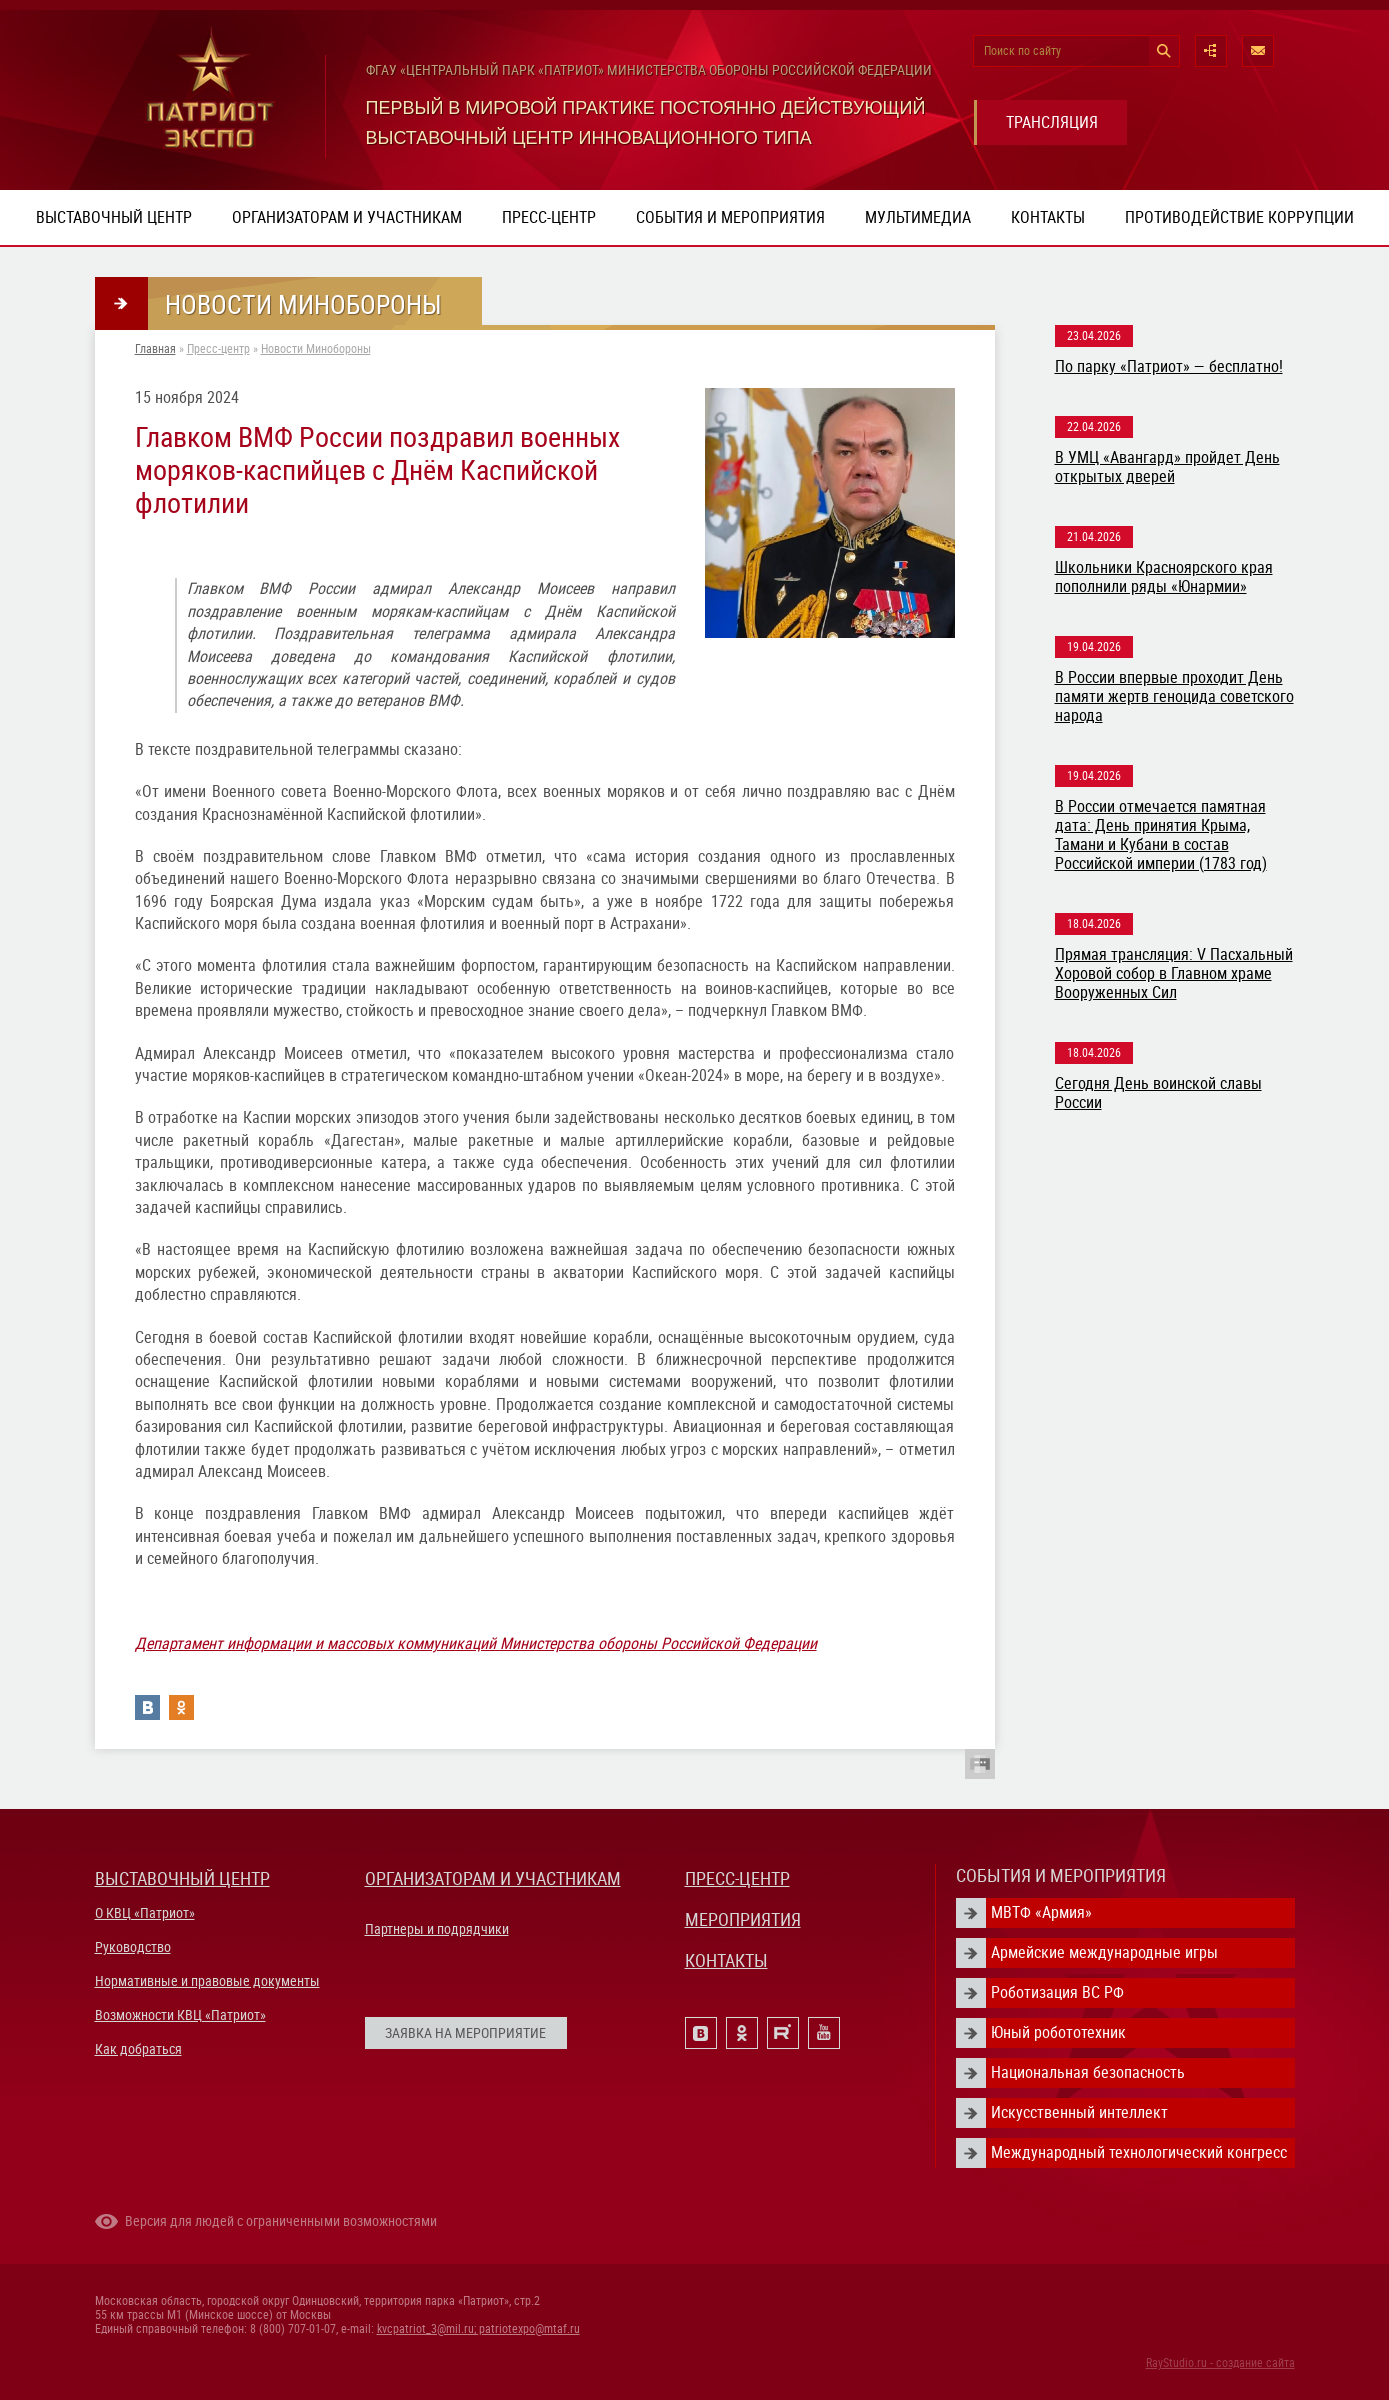 The image size is (1389, 2400). What do you see at coordinates (478, 2329) in the screenshot?
I see `kvcpatriot_3@mil.ru; patriotexpo@mtaf.ru` at bounding box center [478, 2329].